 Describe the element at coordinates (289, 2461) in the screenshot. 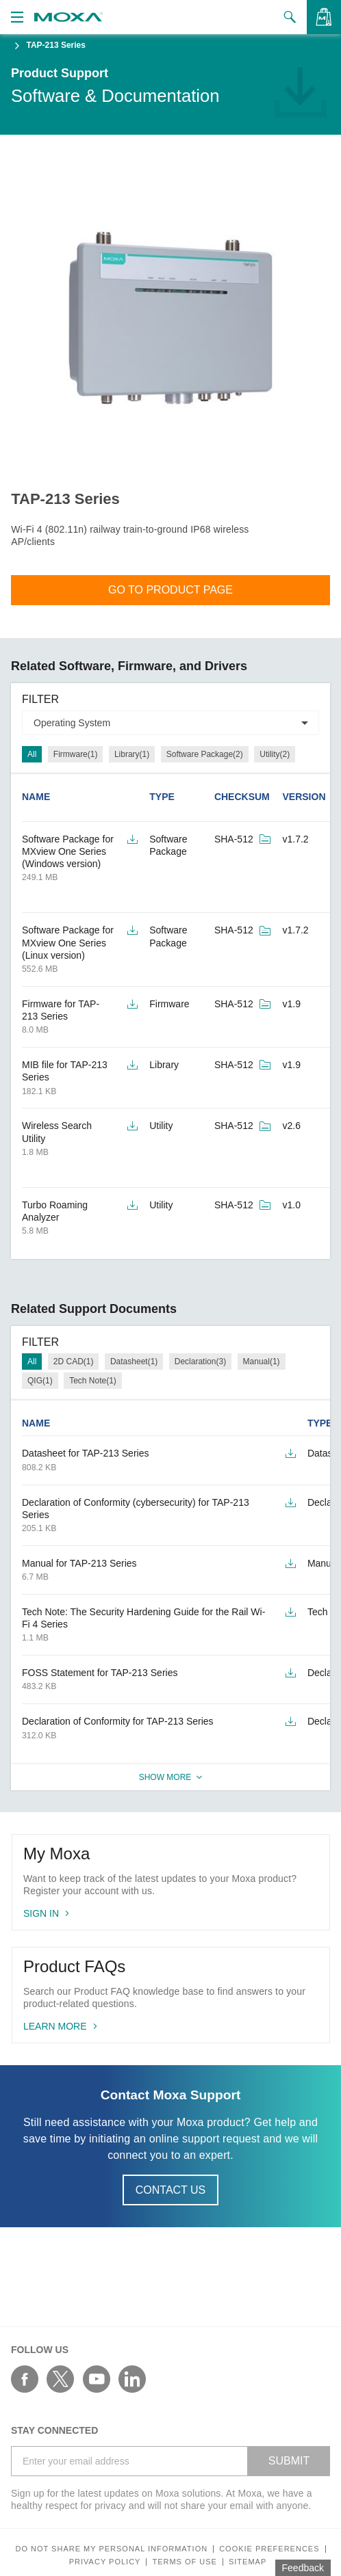

I see `SUBMIT` at that location.